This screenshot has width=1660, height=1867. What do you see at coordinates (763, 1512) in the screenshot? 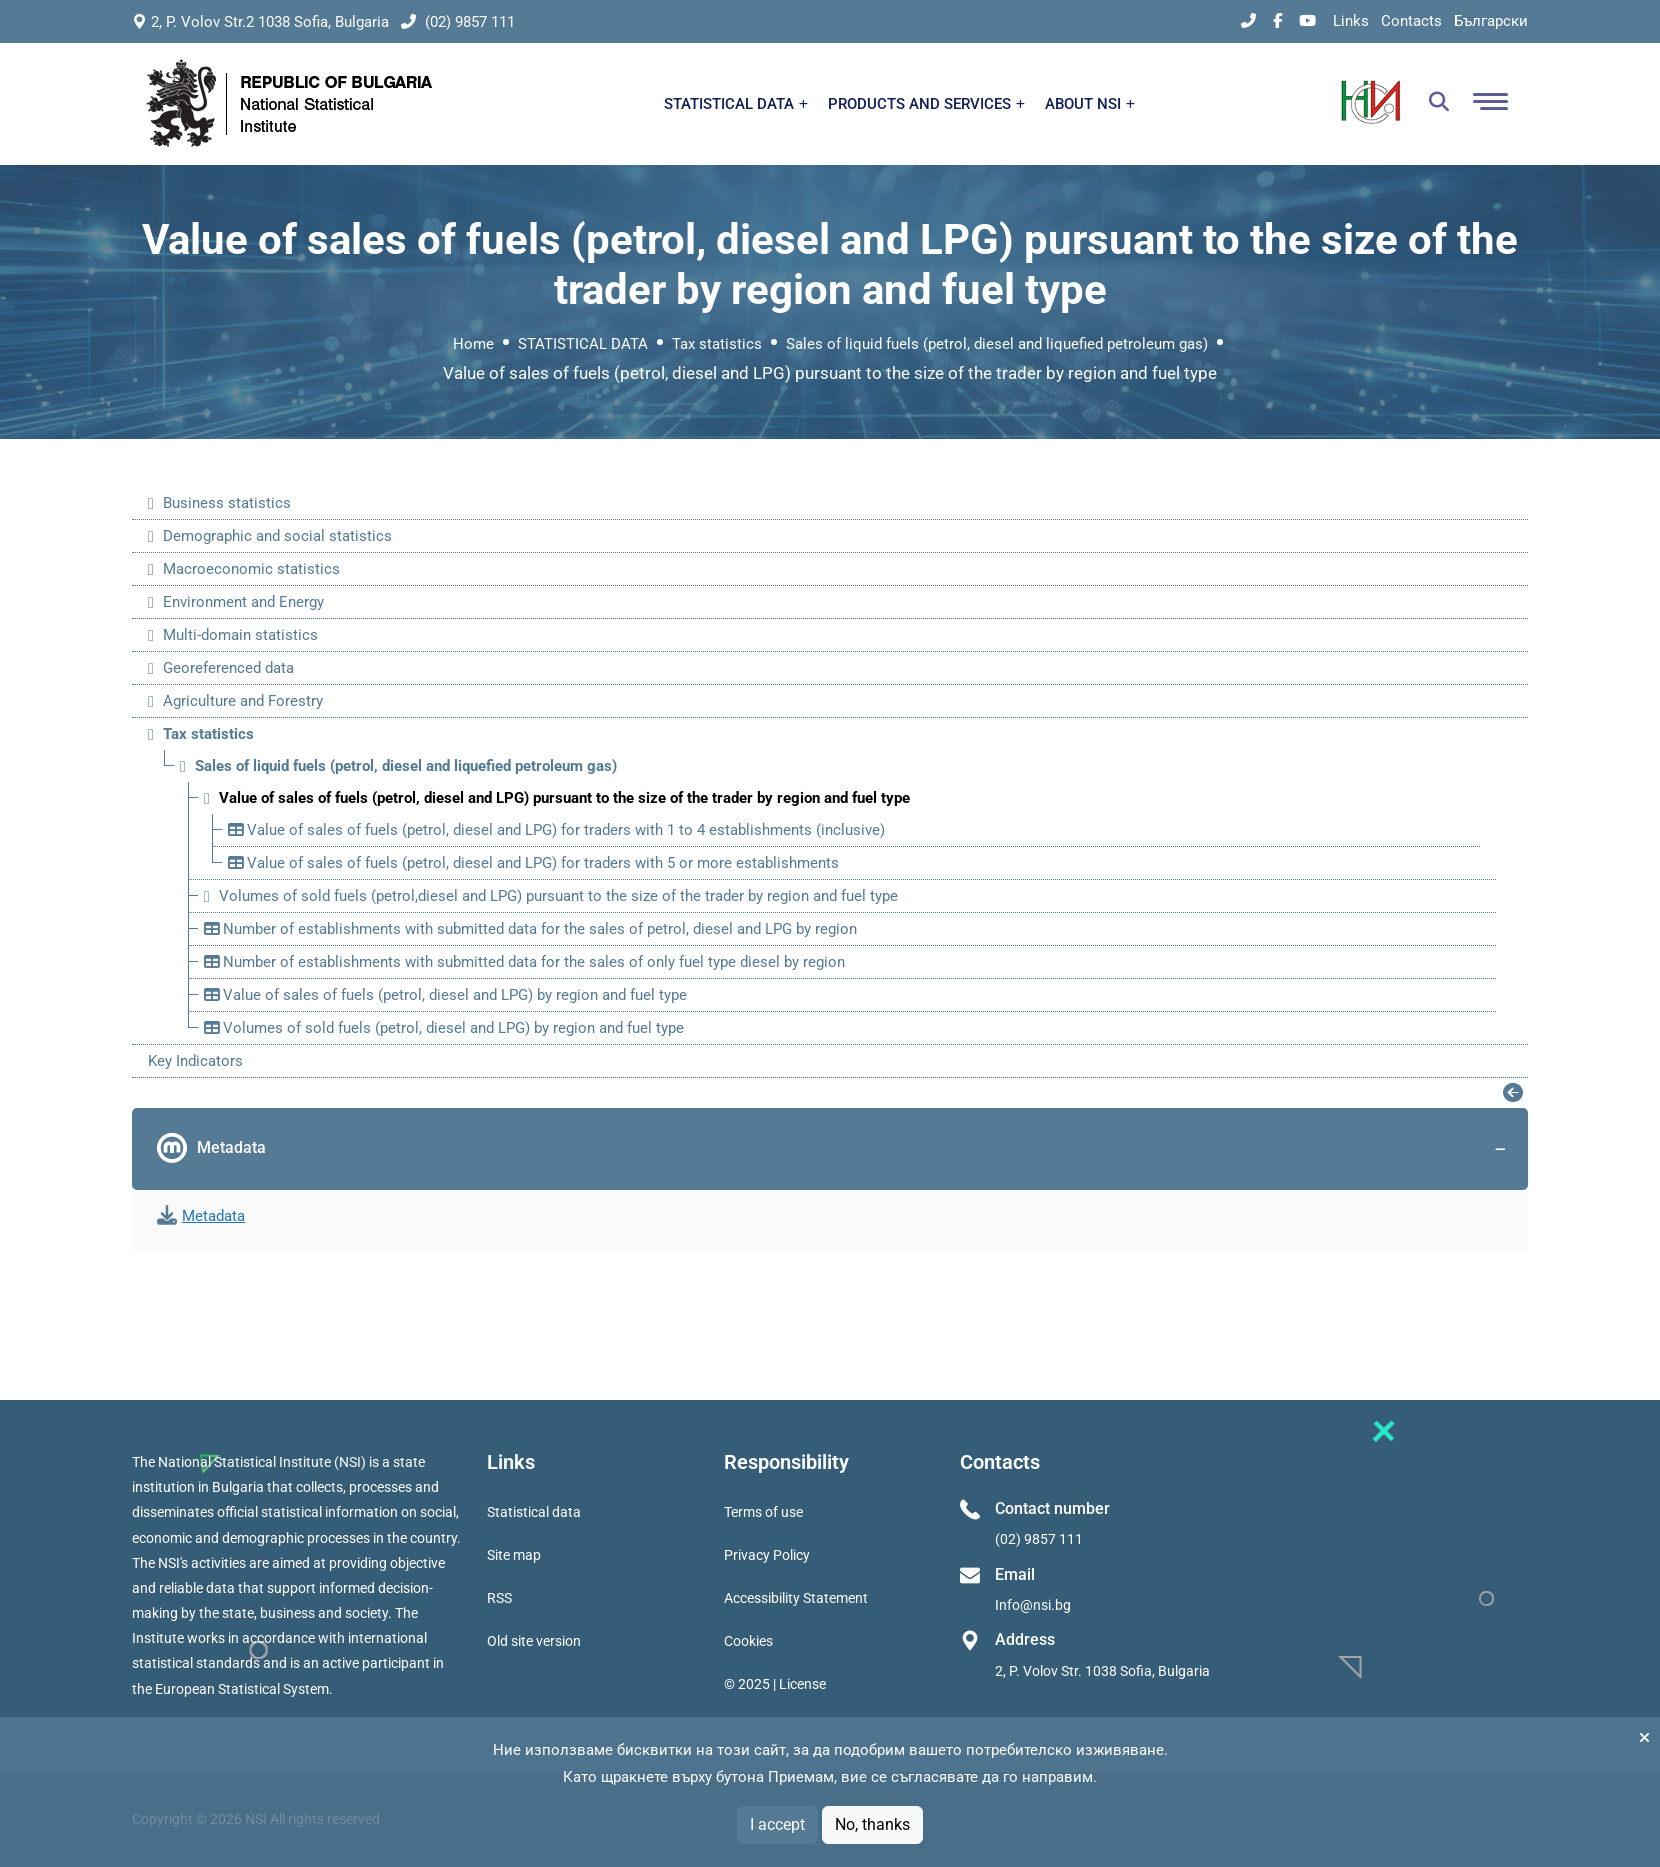
I see `Terms of use` at bounding box center [763, 1512].